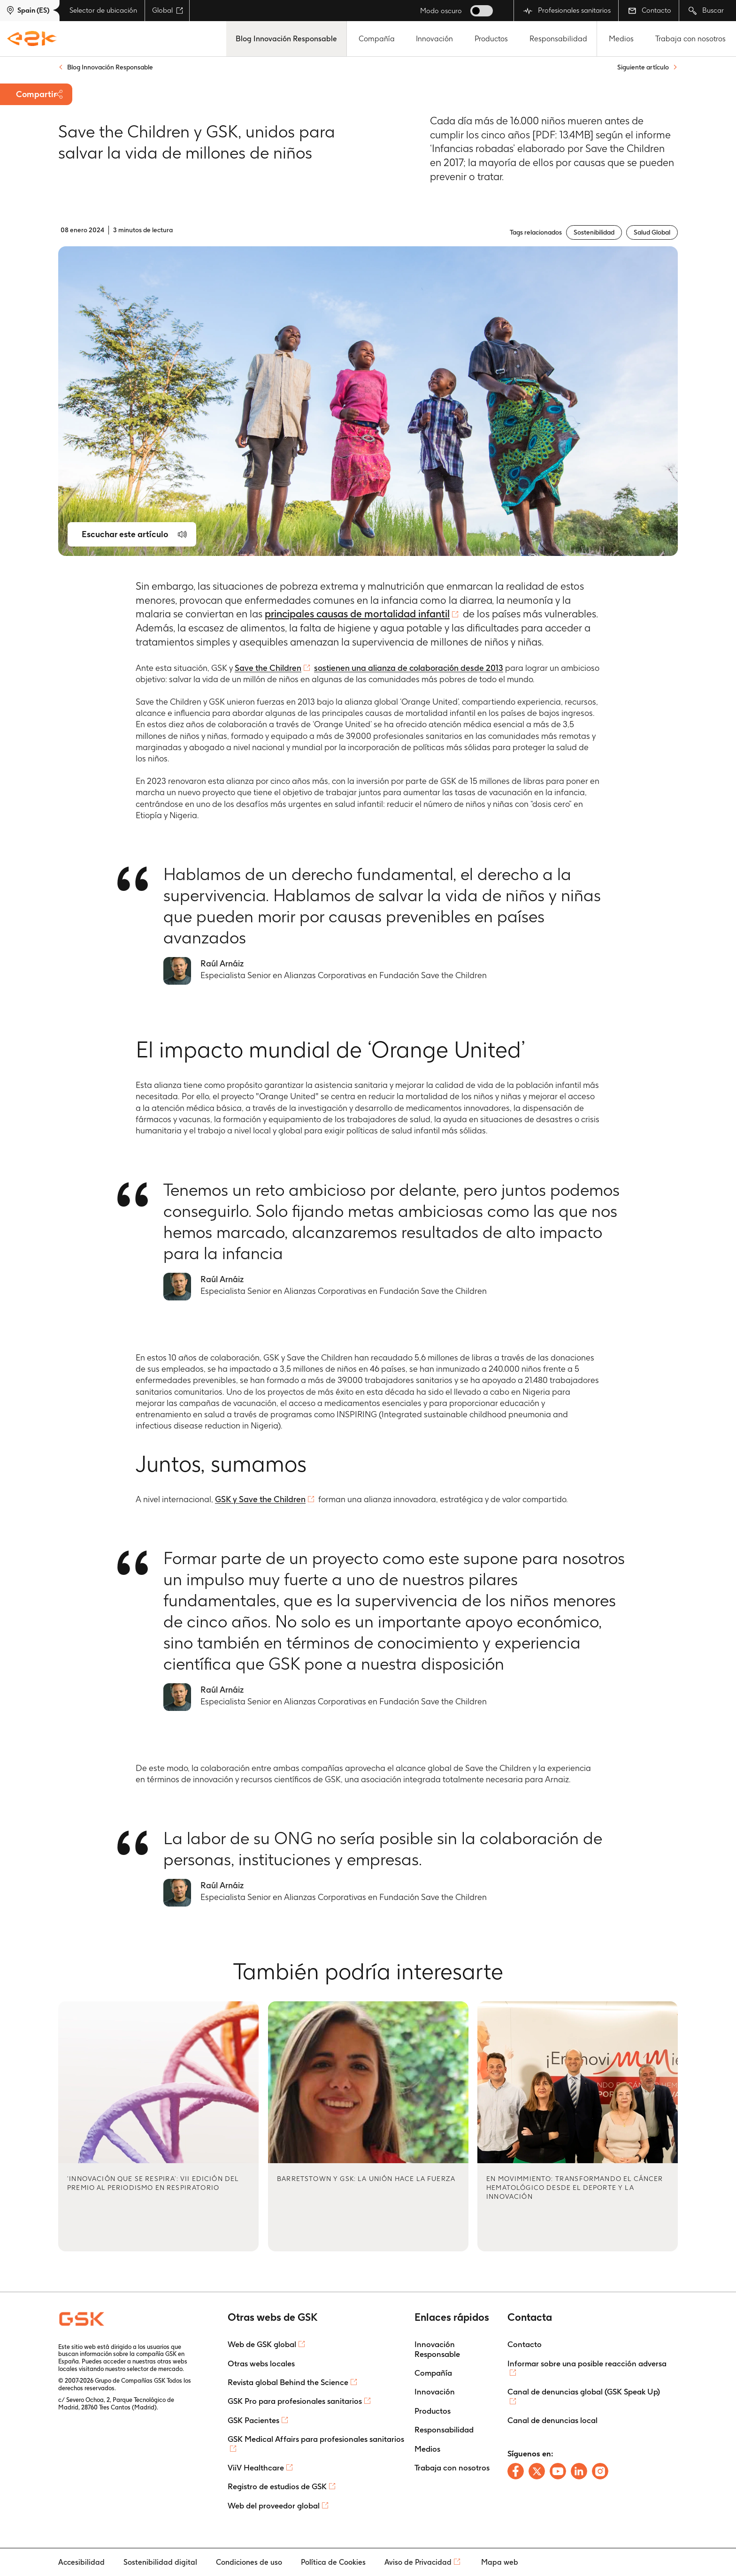 This screenshot has width=736, height=2576. I want to click on Selector de ubicación, so click(103, 10).